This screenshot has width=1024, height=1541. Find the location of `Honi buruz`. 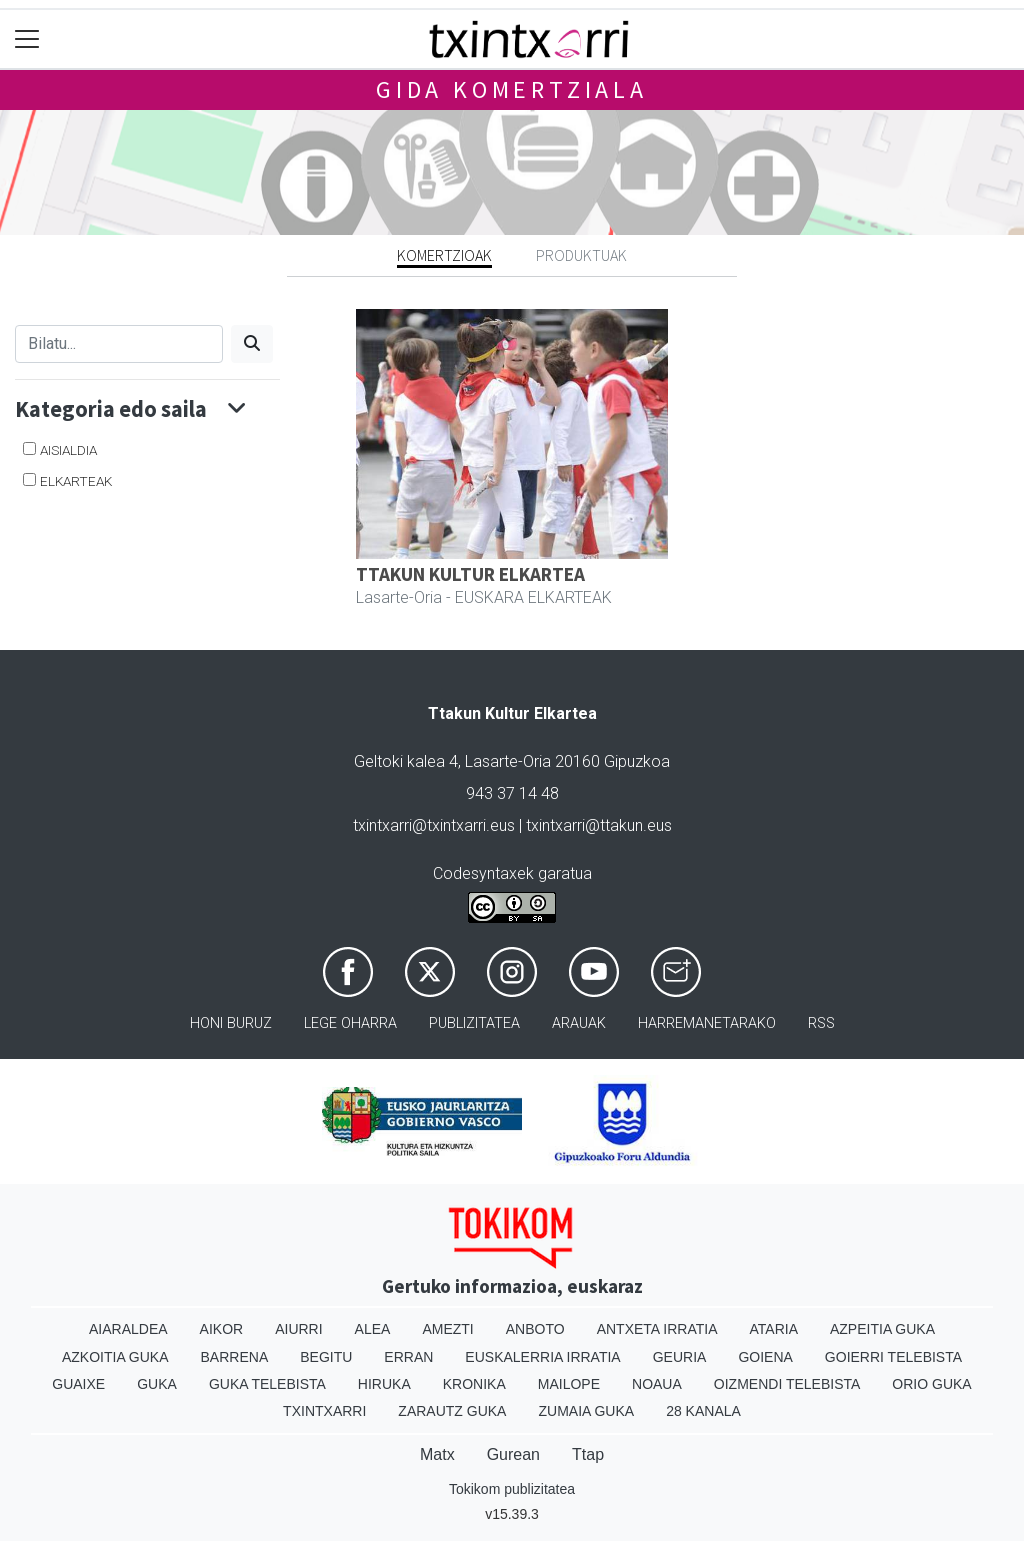

Honi buruz is located at coordinates (231, 1023).